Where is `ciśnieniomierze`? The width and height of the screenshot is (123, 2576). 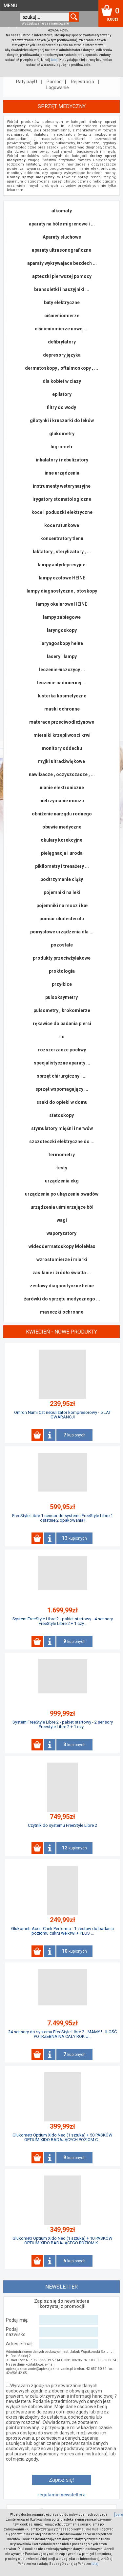
ciśnieniomierze is located at coordinates (61, 315).